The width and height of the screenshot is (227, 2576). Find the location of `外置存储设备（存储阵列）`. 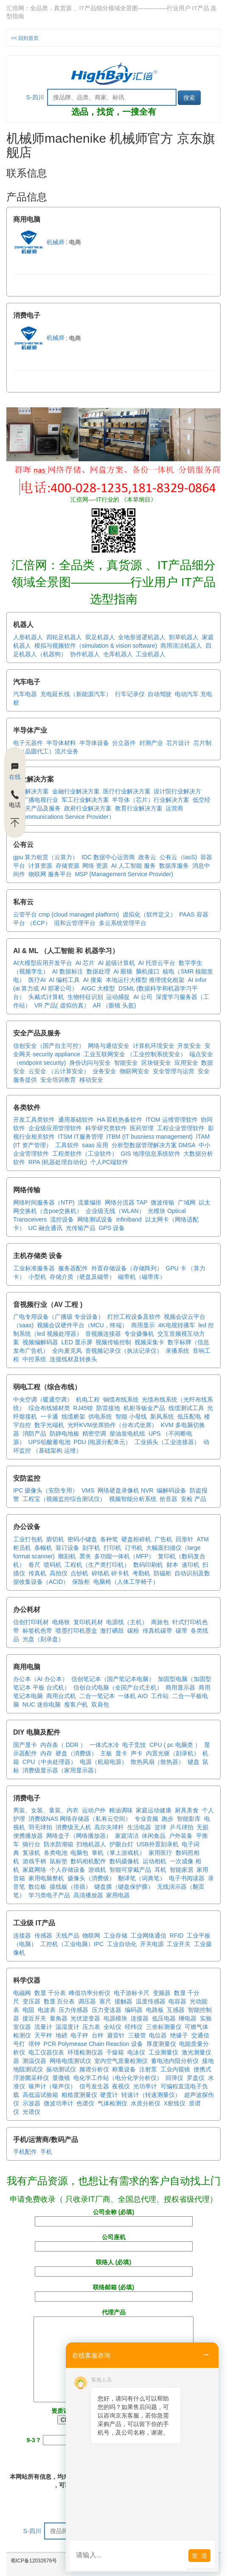

外置存储设备（存储阵列） is located at coordinates (127, 1268).